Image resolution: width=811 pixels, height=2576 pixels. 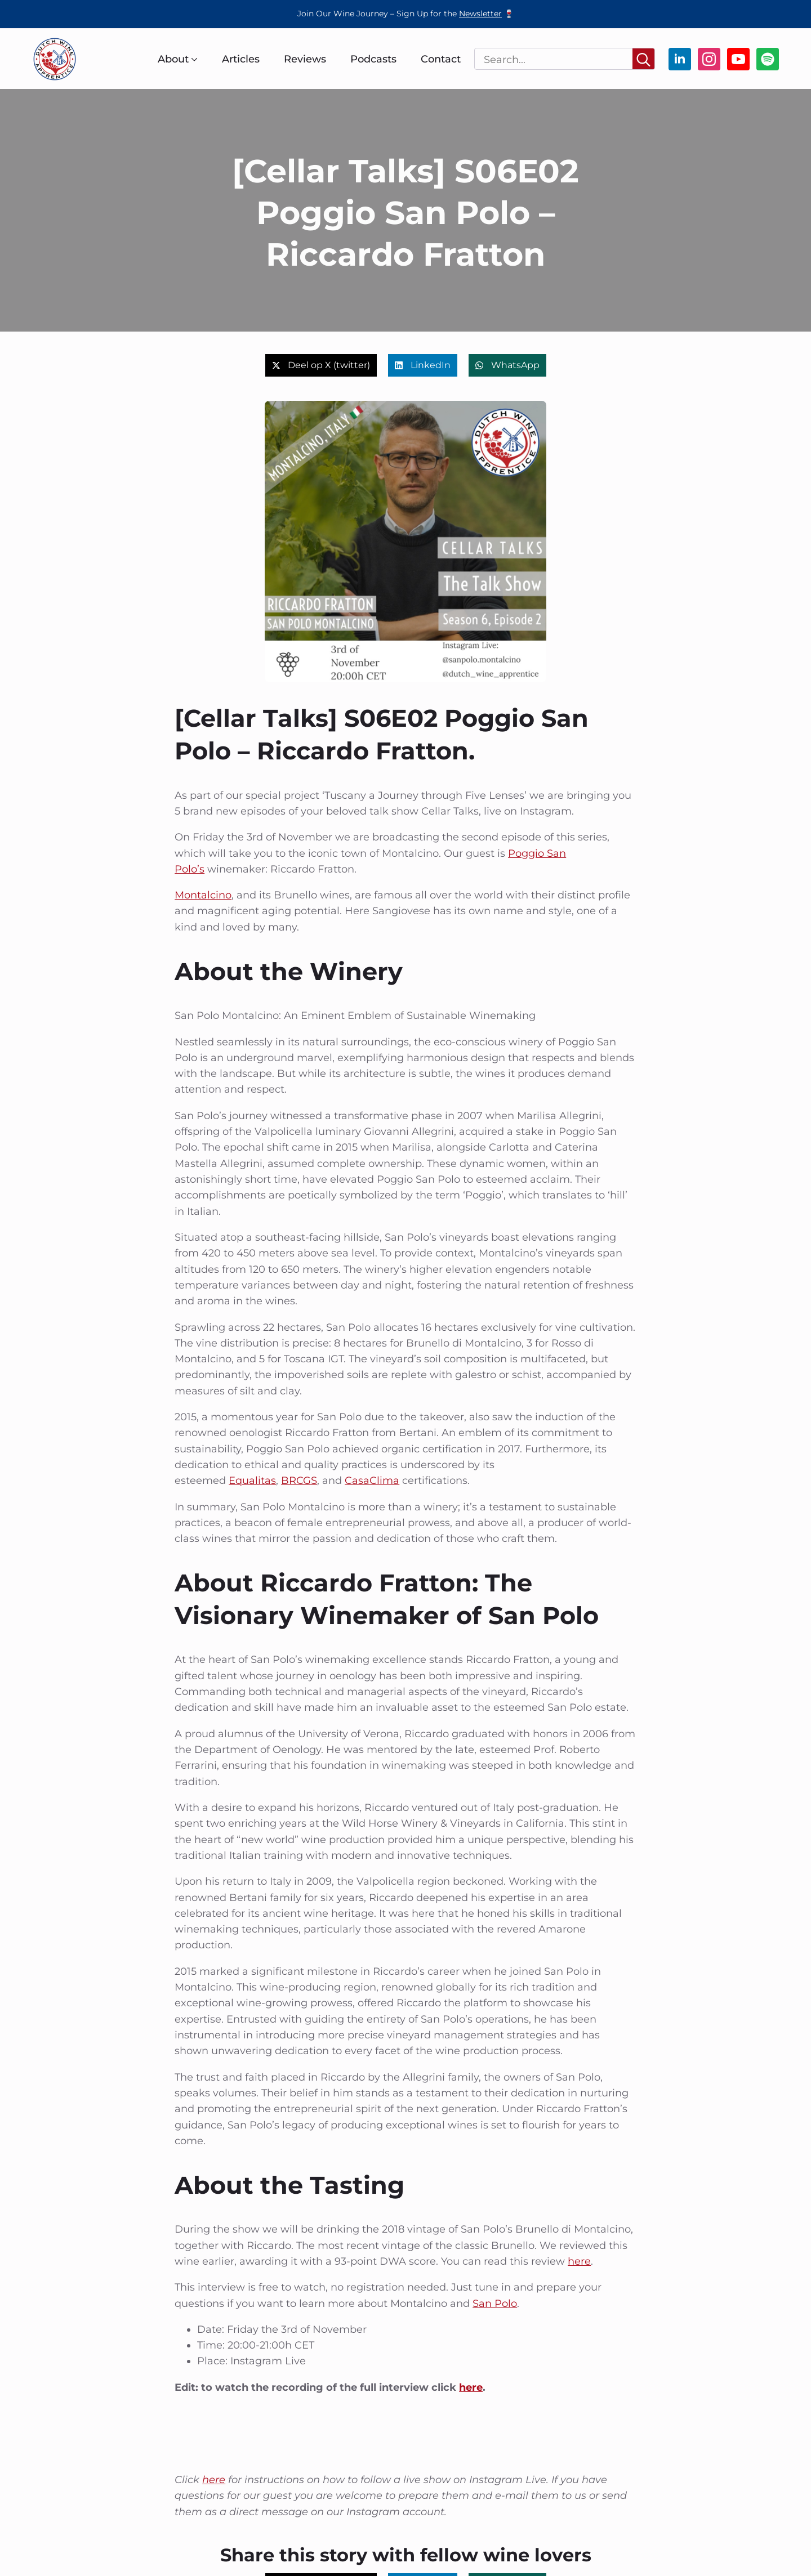 I want to click on [youtube], so click(x=738, y=59).